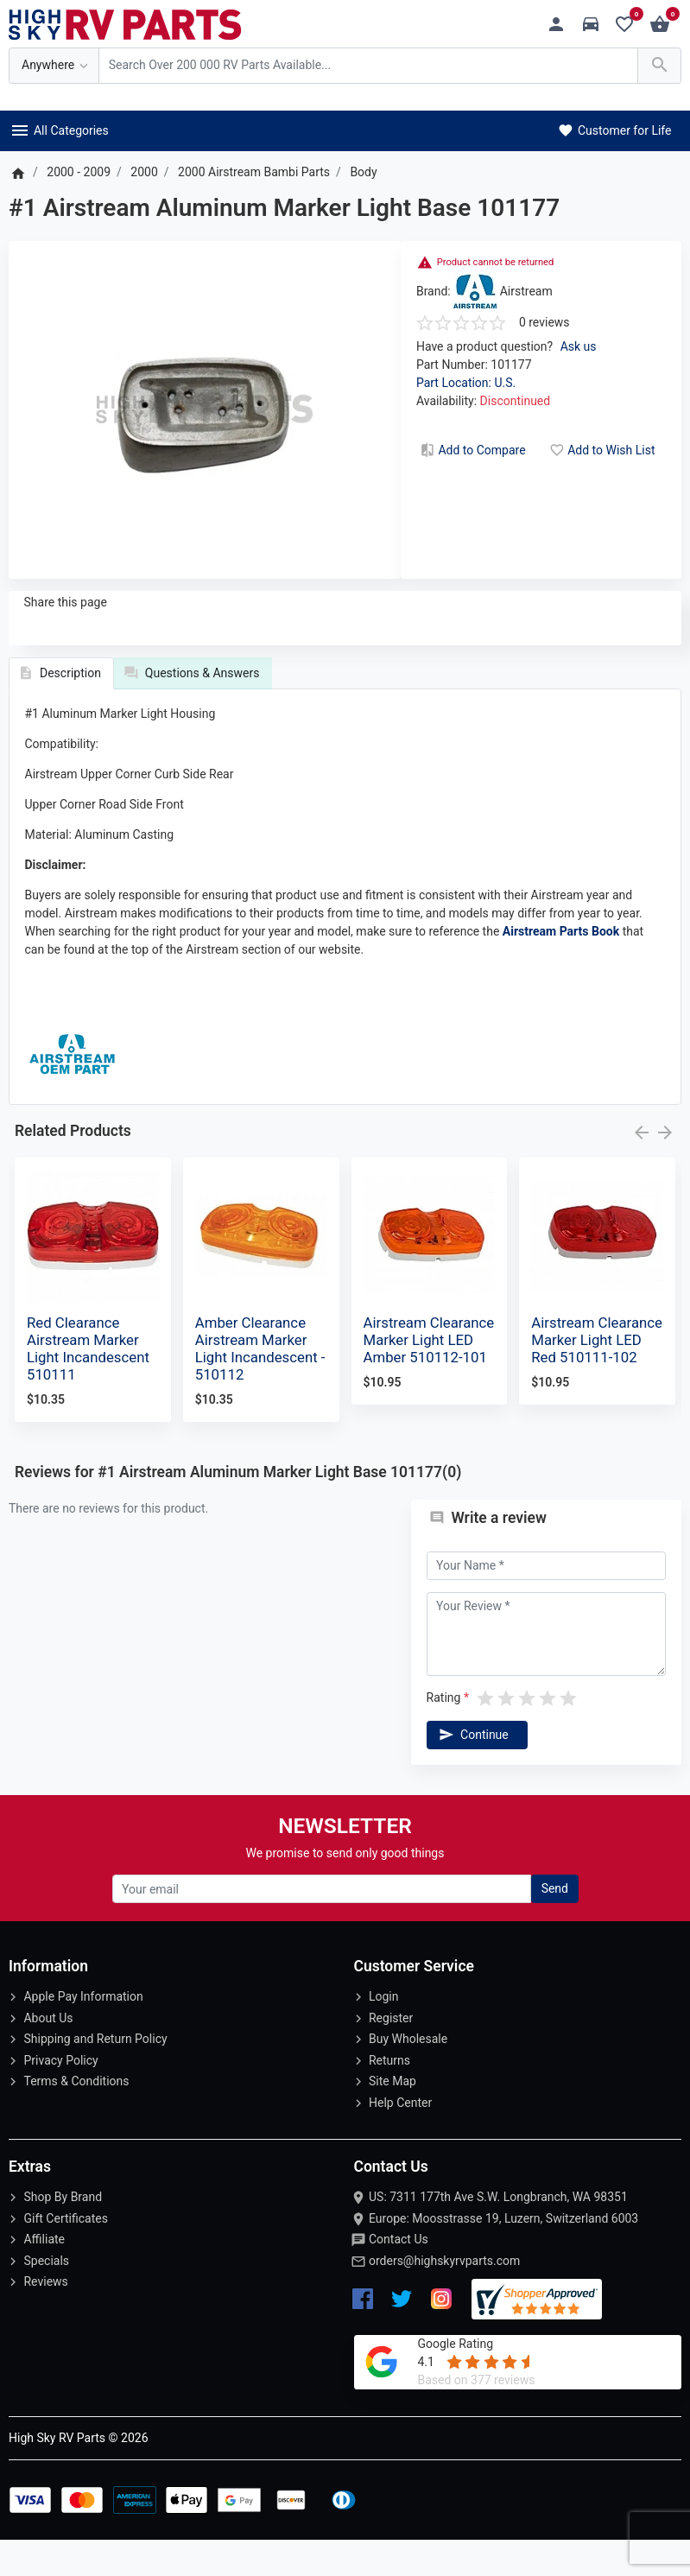 Image resolution: width=690 pixels, height=2576 pixels. Describe the element at coordinates (444, 2296) in the screenshot. I see `orders@highskyrvparts.com` at that location.